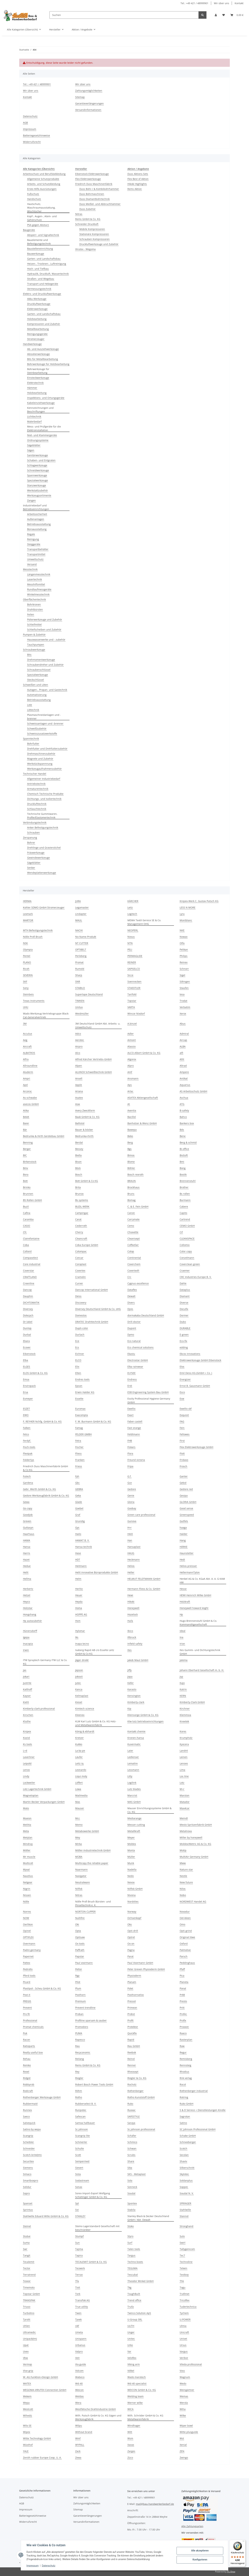 This screenshot has width=249, height=2576. What do you see at coordinates (91, 1289) in the screenshot?
I see `Dancop International GmbH` at bounding box center [91, 1289].